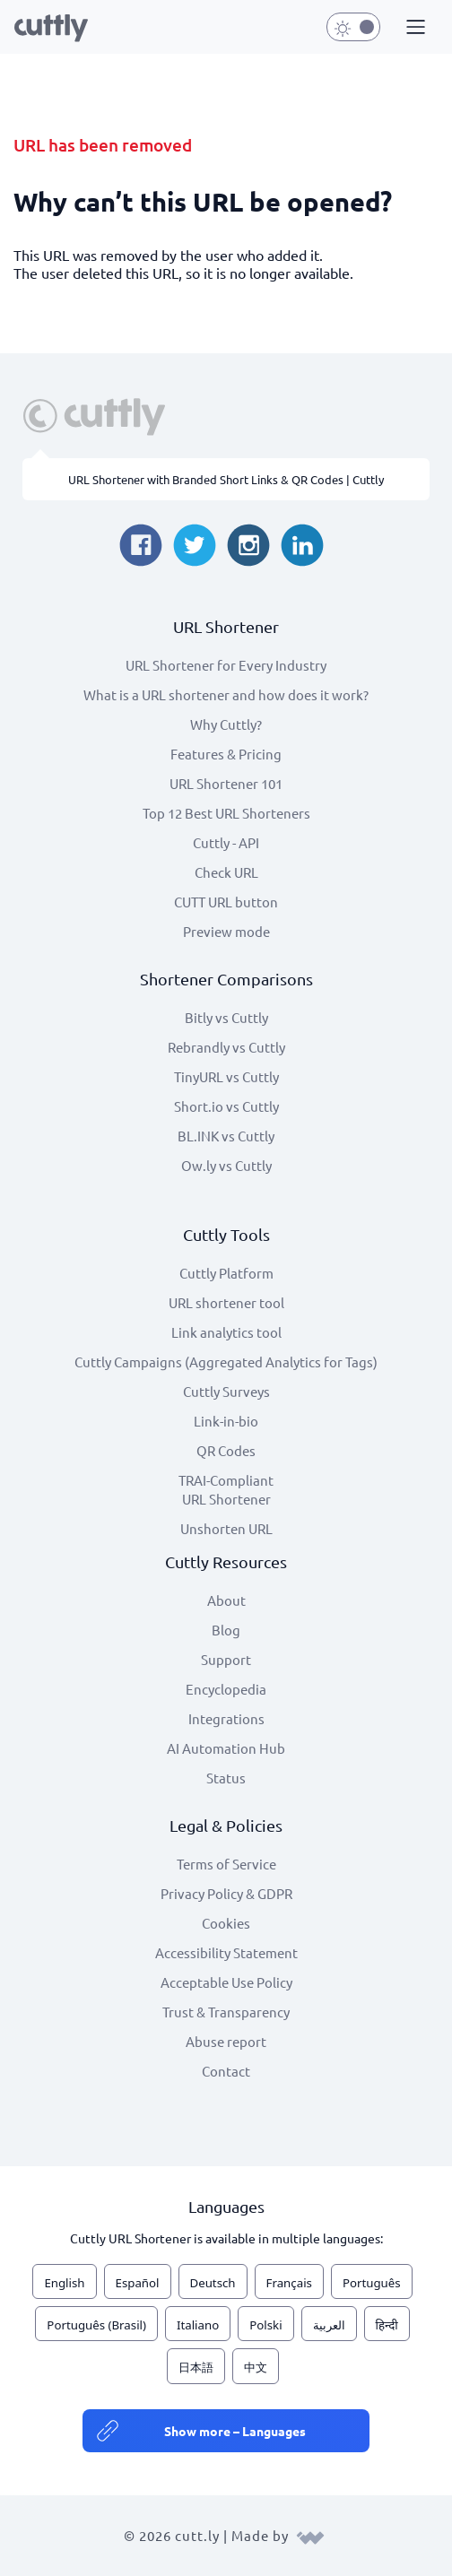 This screenshot has height=2576, width=452. What do you see at coordinates (226, 1922) in the screenshot?
I see `Cookies [View cookie settings]` at bounding box center [226, 1922].